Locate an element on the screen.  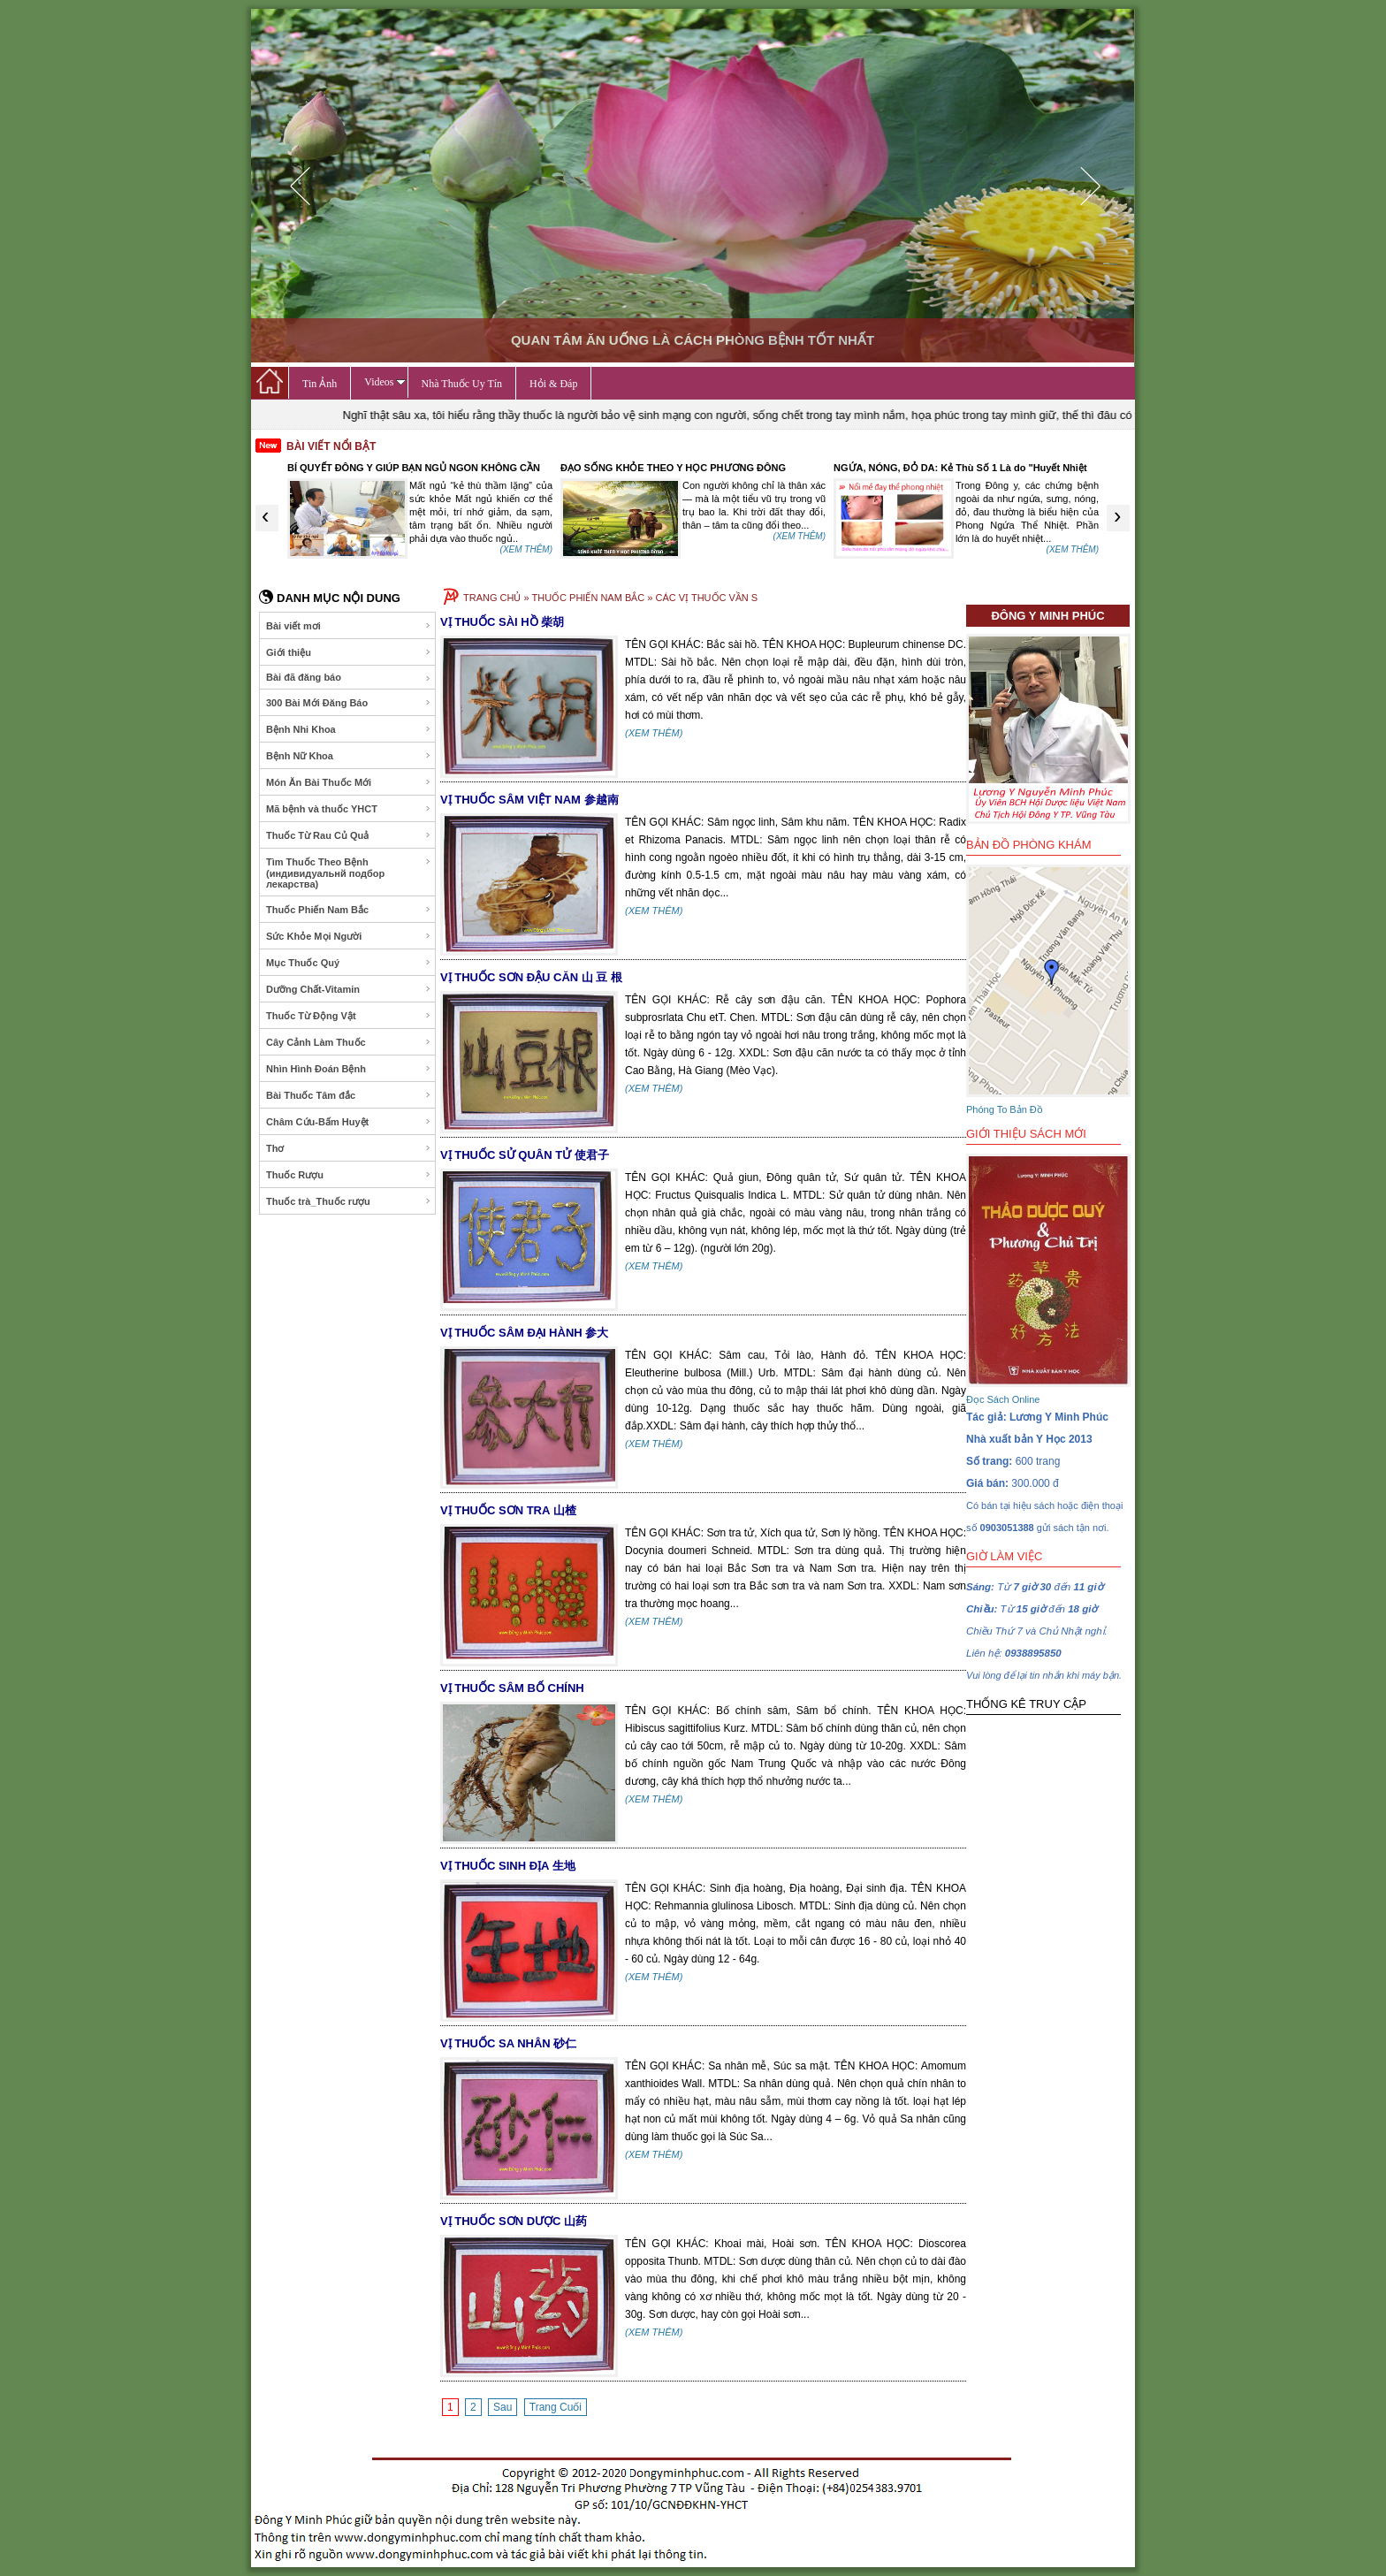
Thơ is located at coordinates (348, 1148).